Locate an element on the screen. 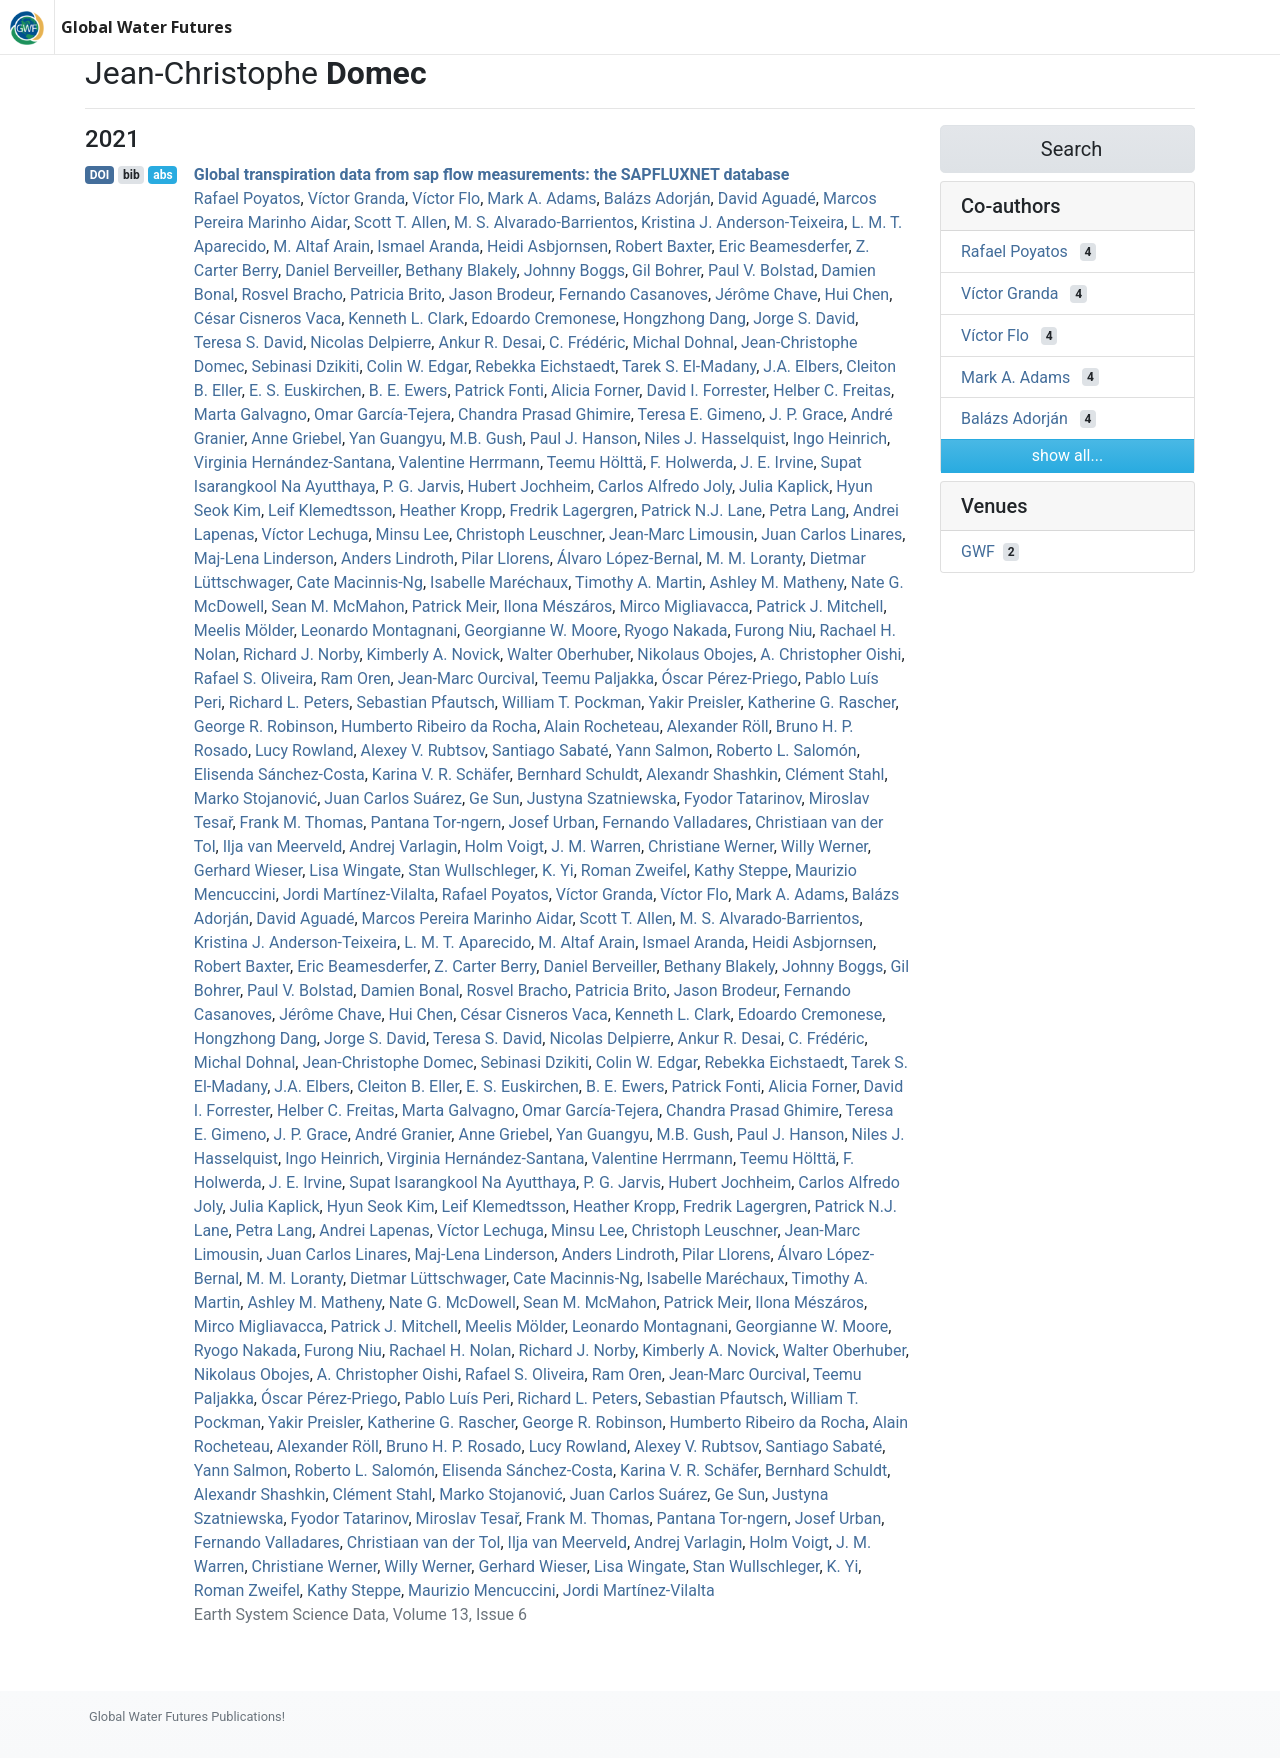 The height and width of the screenshot is (1758, 1280). Gil Bohrer is located at coordinates (666, 270).